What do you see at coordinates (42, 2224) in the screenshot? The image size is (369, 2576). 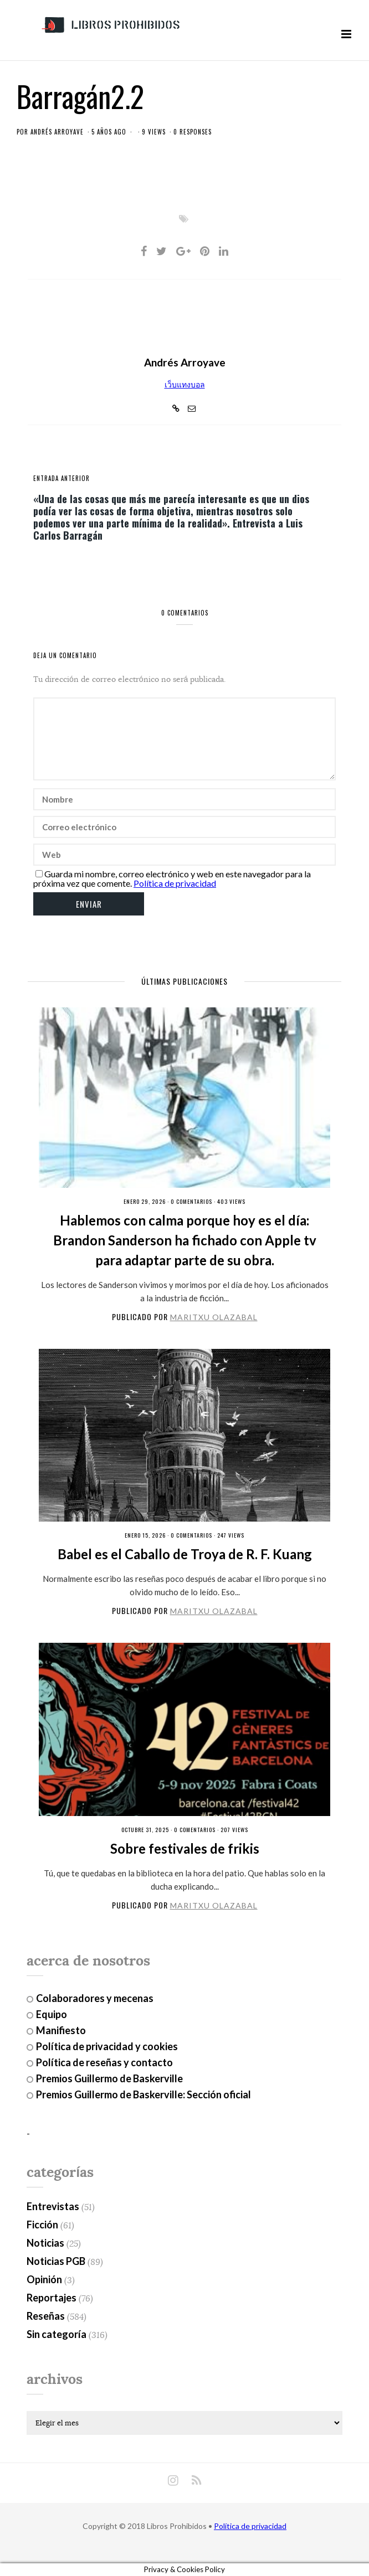 I see `Ficción` at bounding box center [42, 2224].